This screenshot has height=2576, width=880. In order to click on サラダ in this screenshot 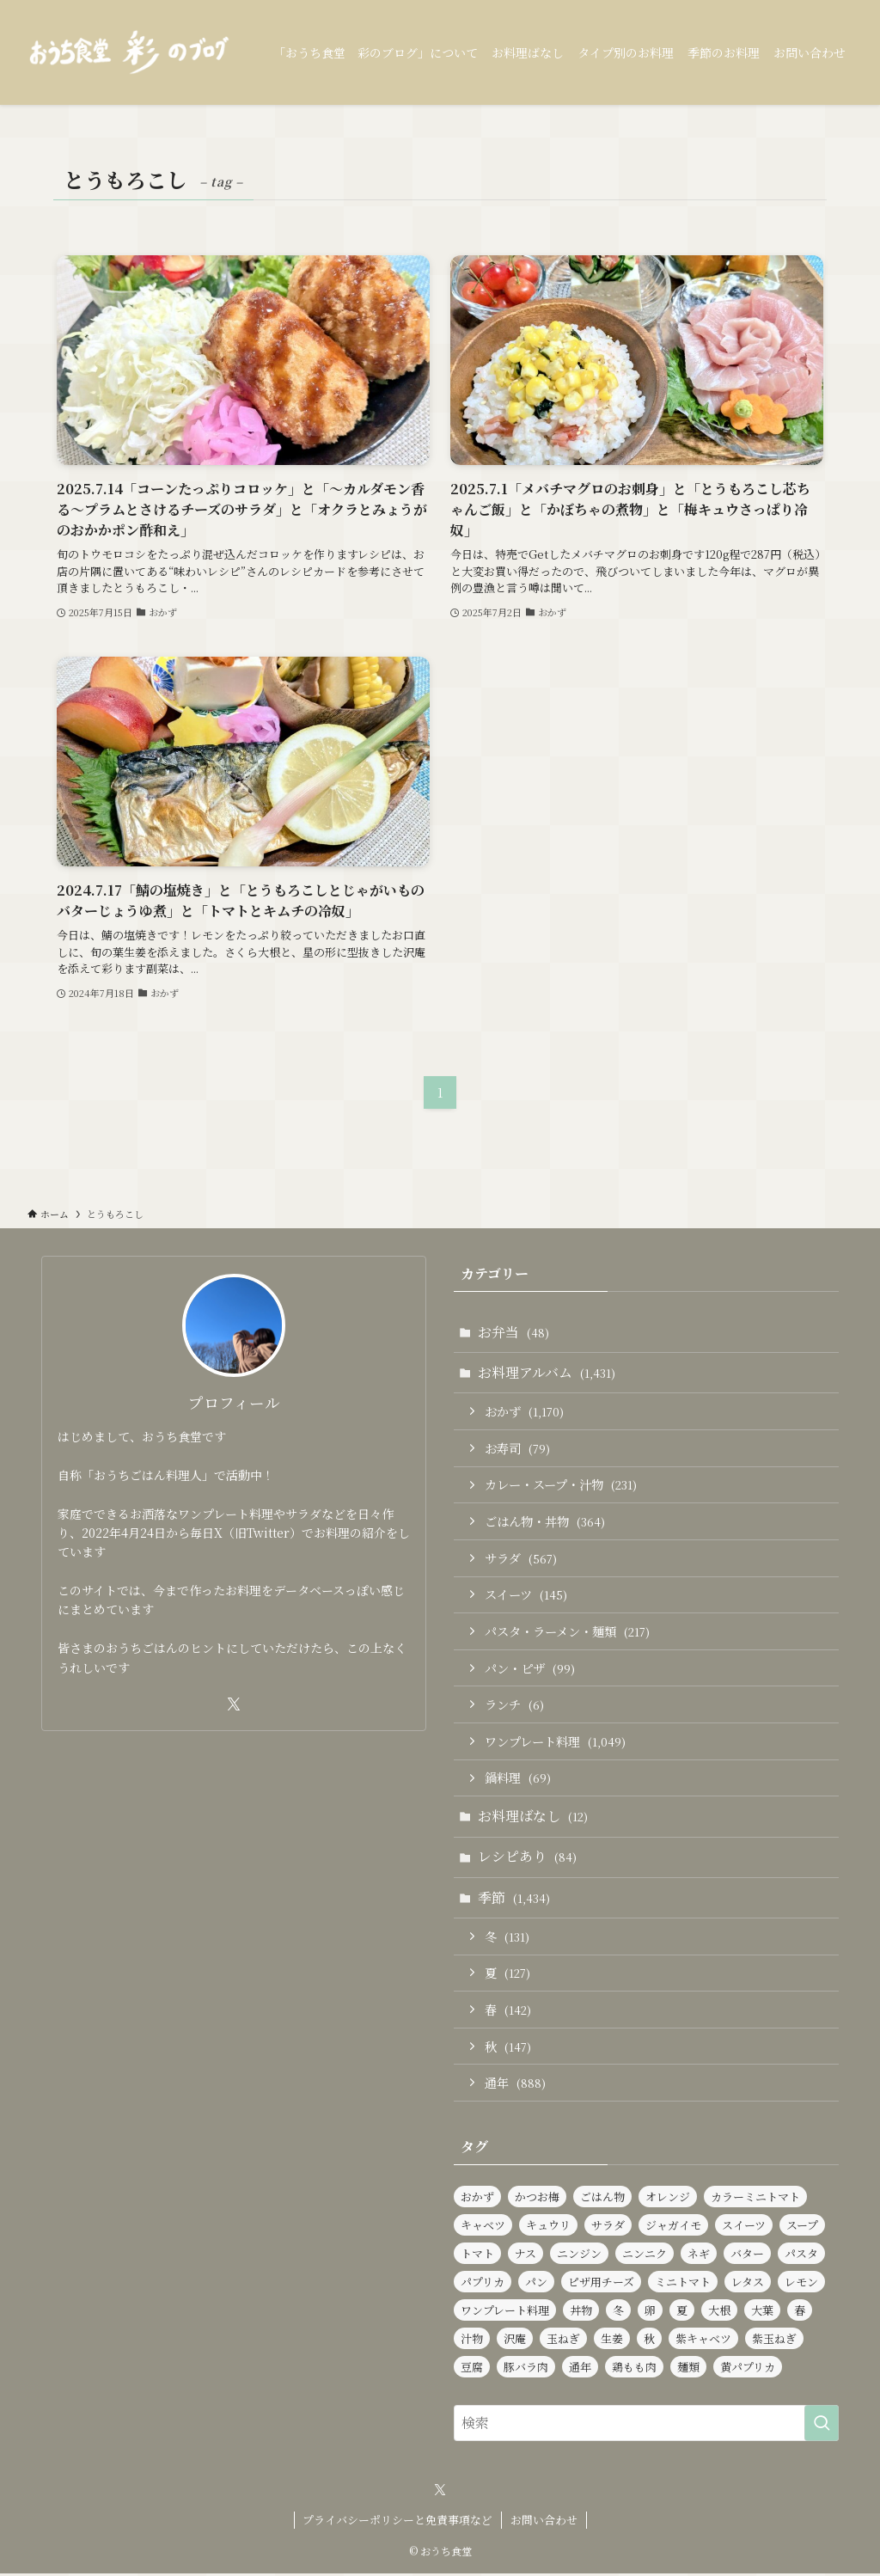, I will do `click(521, 1559)`.